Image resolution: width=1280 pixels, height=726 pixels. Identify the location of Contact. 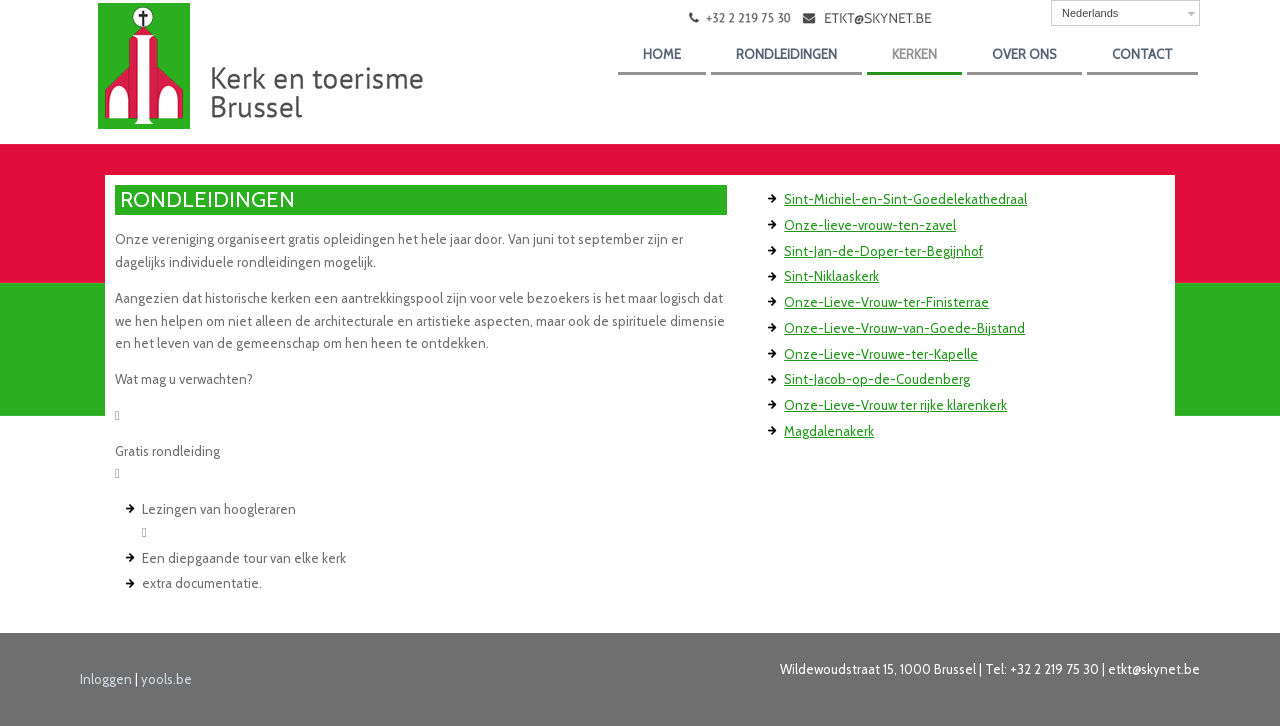
(1142, 54).